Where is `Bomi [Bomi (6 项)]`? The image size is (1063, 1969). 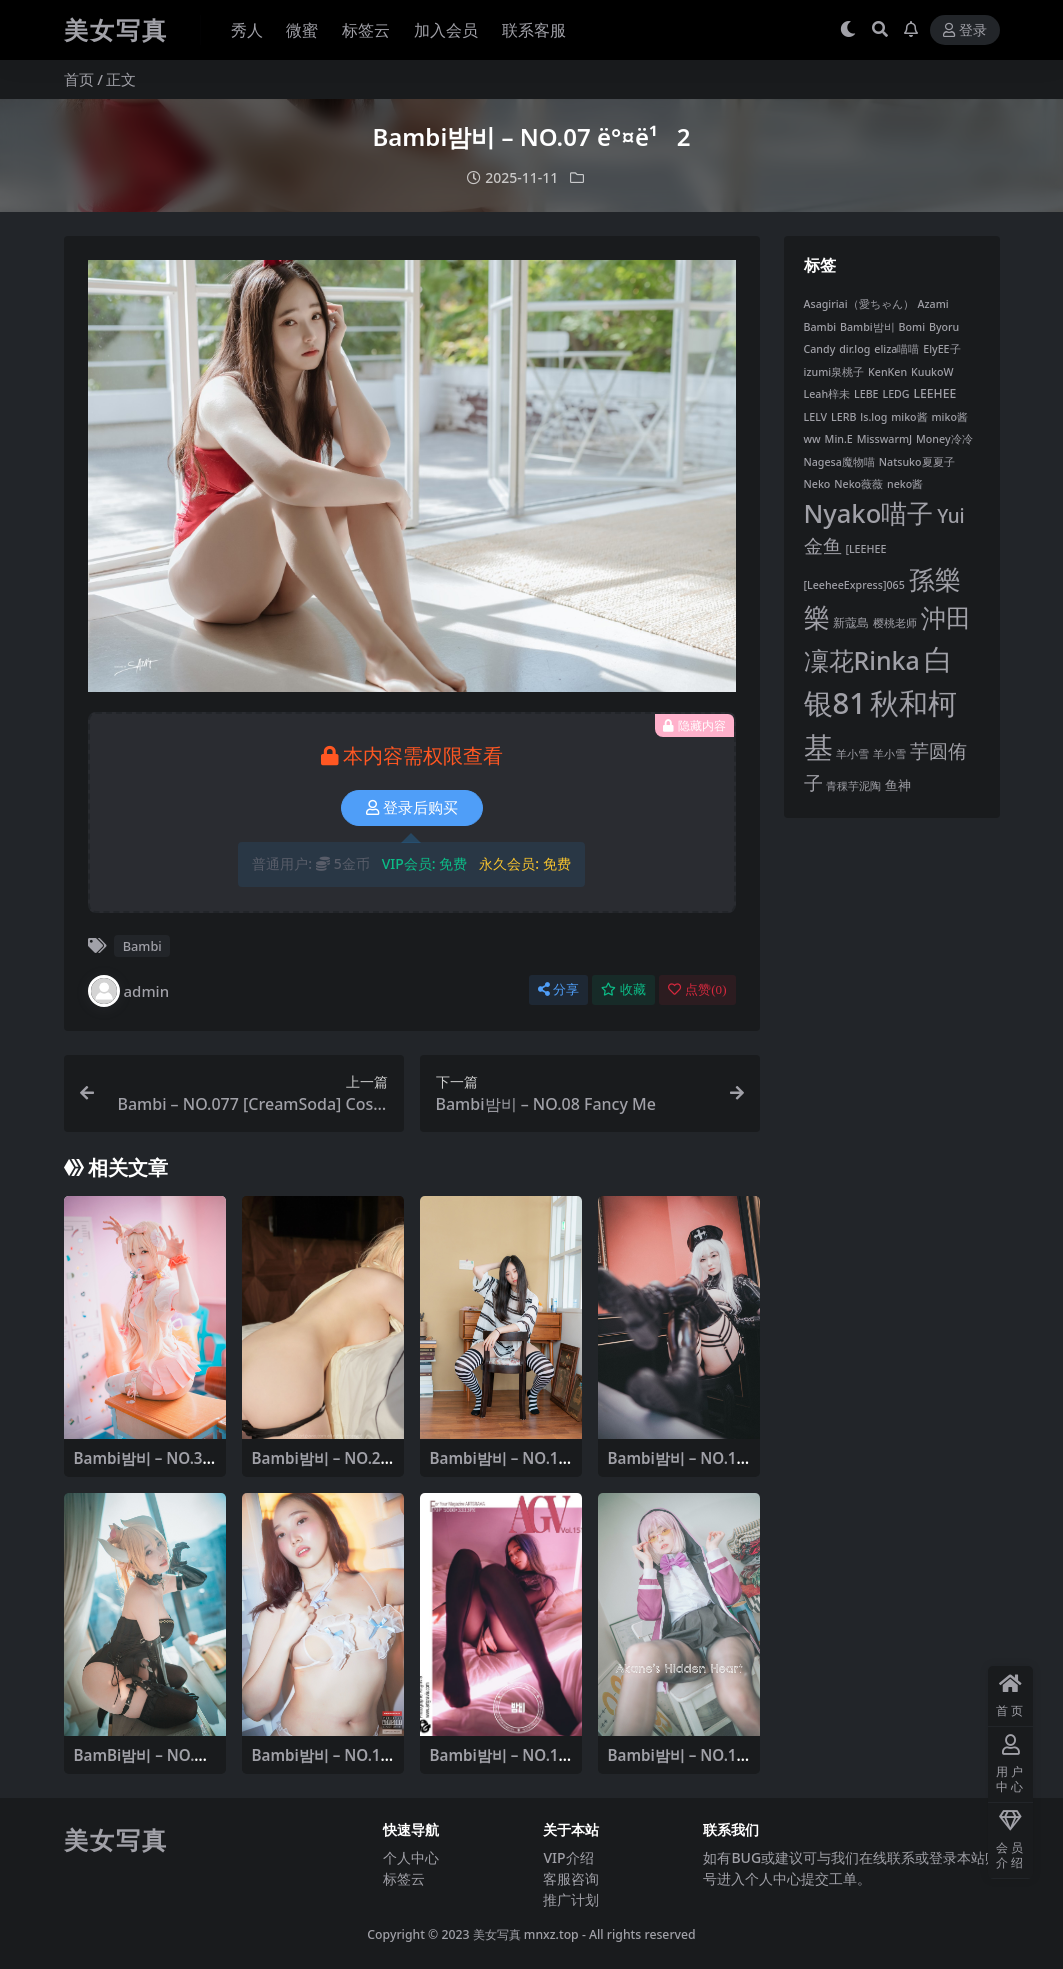 Bomi [Bomi (6 项)] is located at coordinates (912, 327).